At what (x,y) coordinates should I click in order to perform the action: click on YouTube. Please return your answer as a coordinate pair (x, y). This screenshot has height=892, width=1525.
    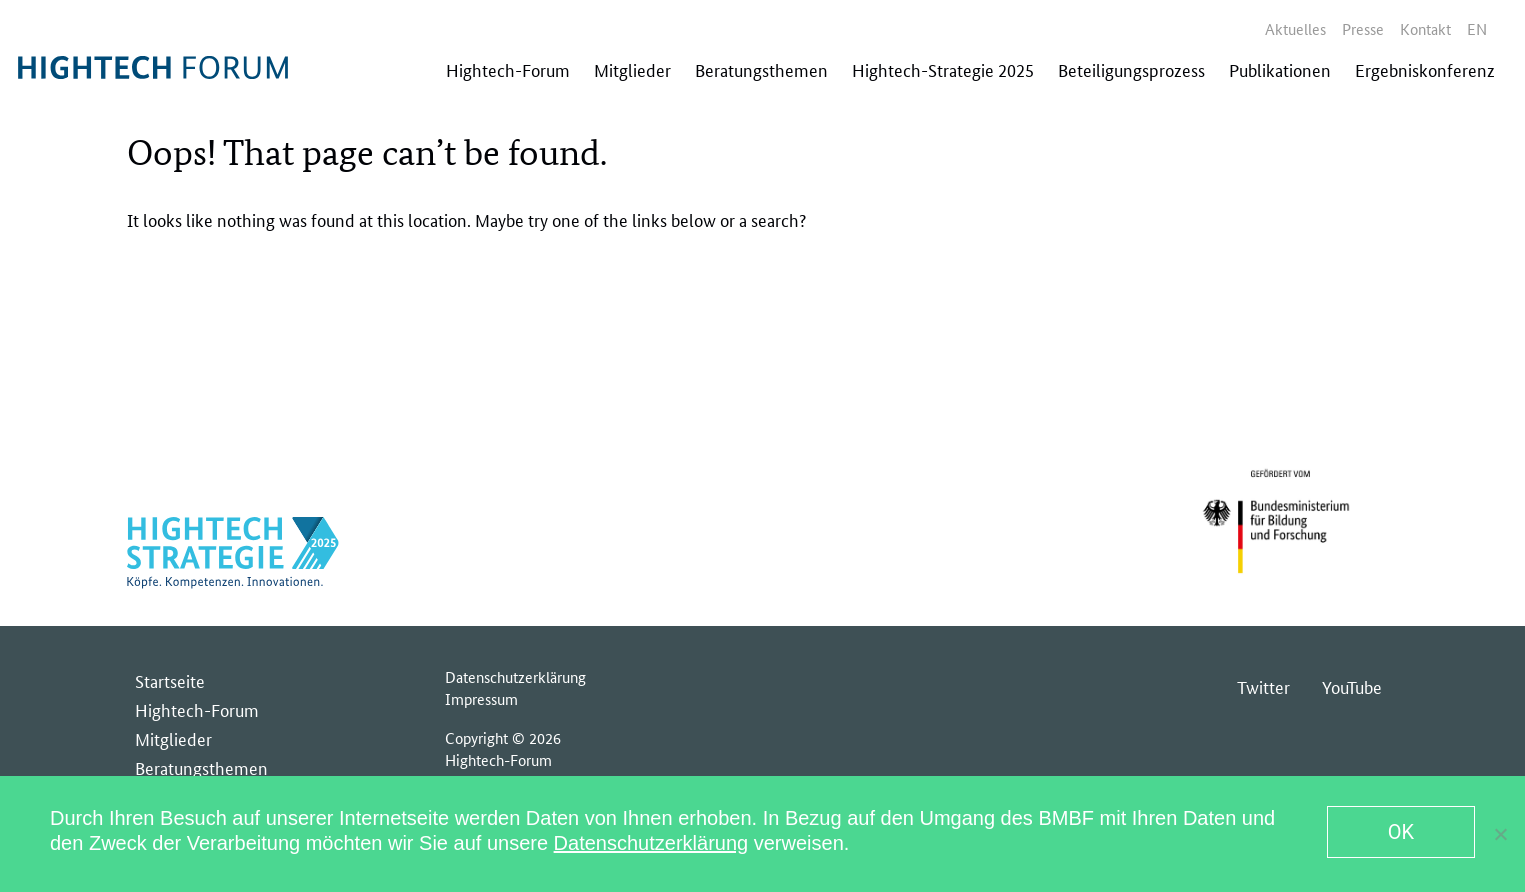
    Looking at the image, I should click on (1352, 686).